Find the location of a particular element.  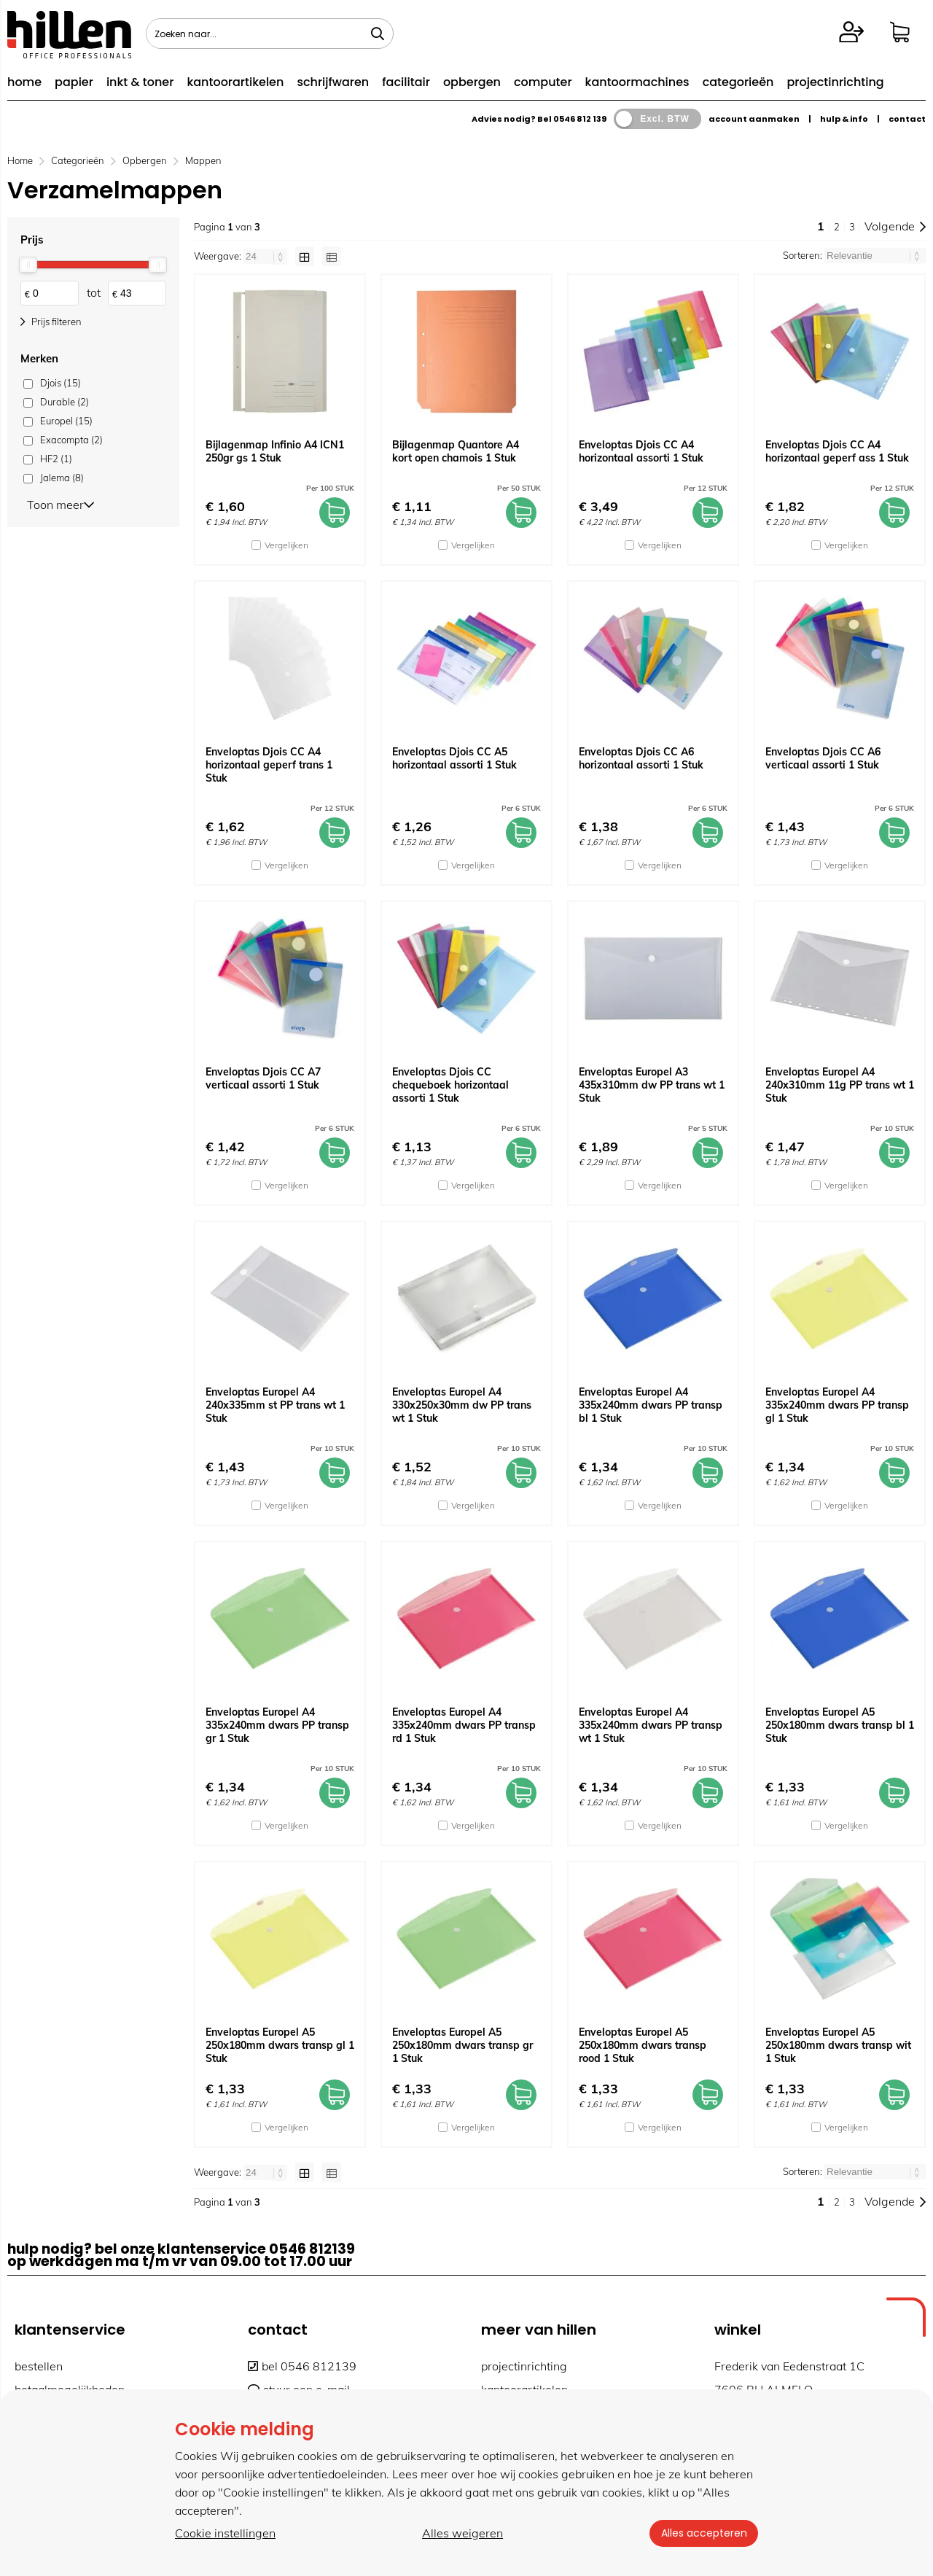

0546 812 139 is located at coordinates (579, 119).